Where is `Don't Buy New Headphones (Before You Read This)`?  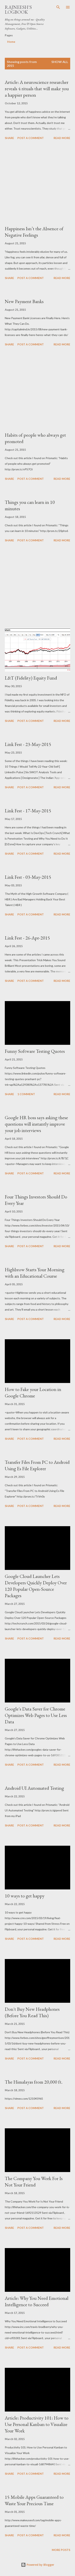
Don't Buy New Headphones (Before You Read This) is located at coordinates (32, 2012).